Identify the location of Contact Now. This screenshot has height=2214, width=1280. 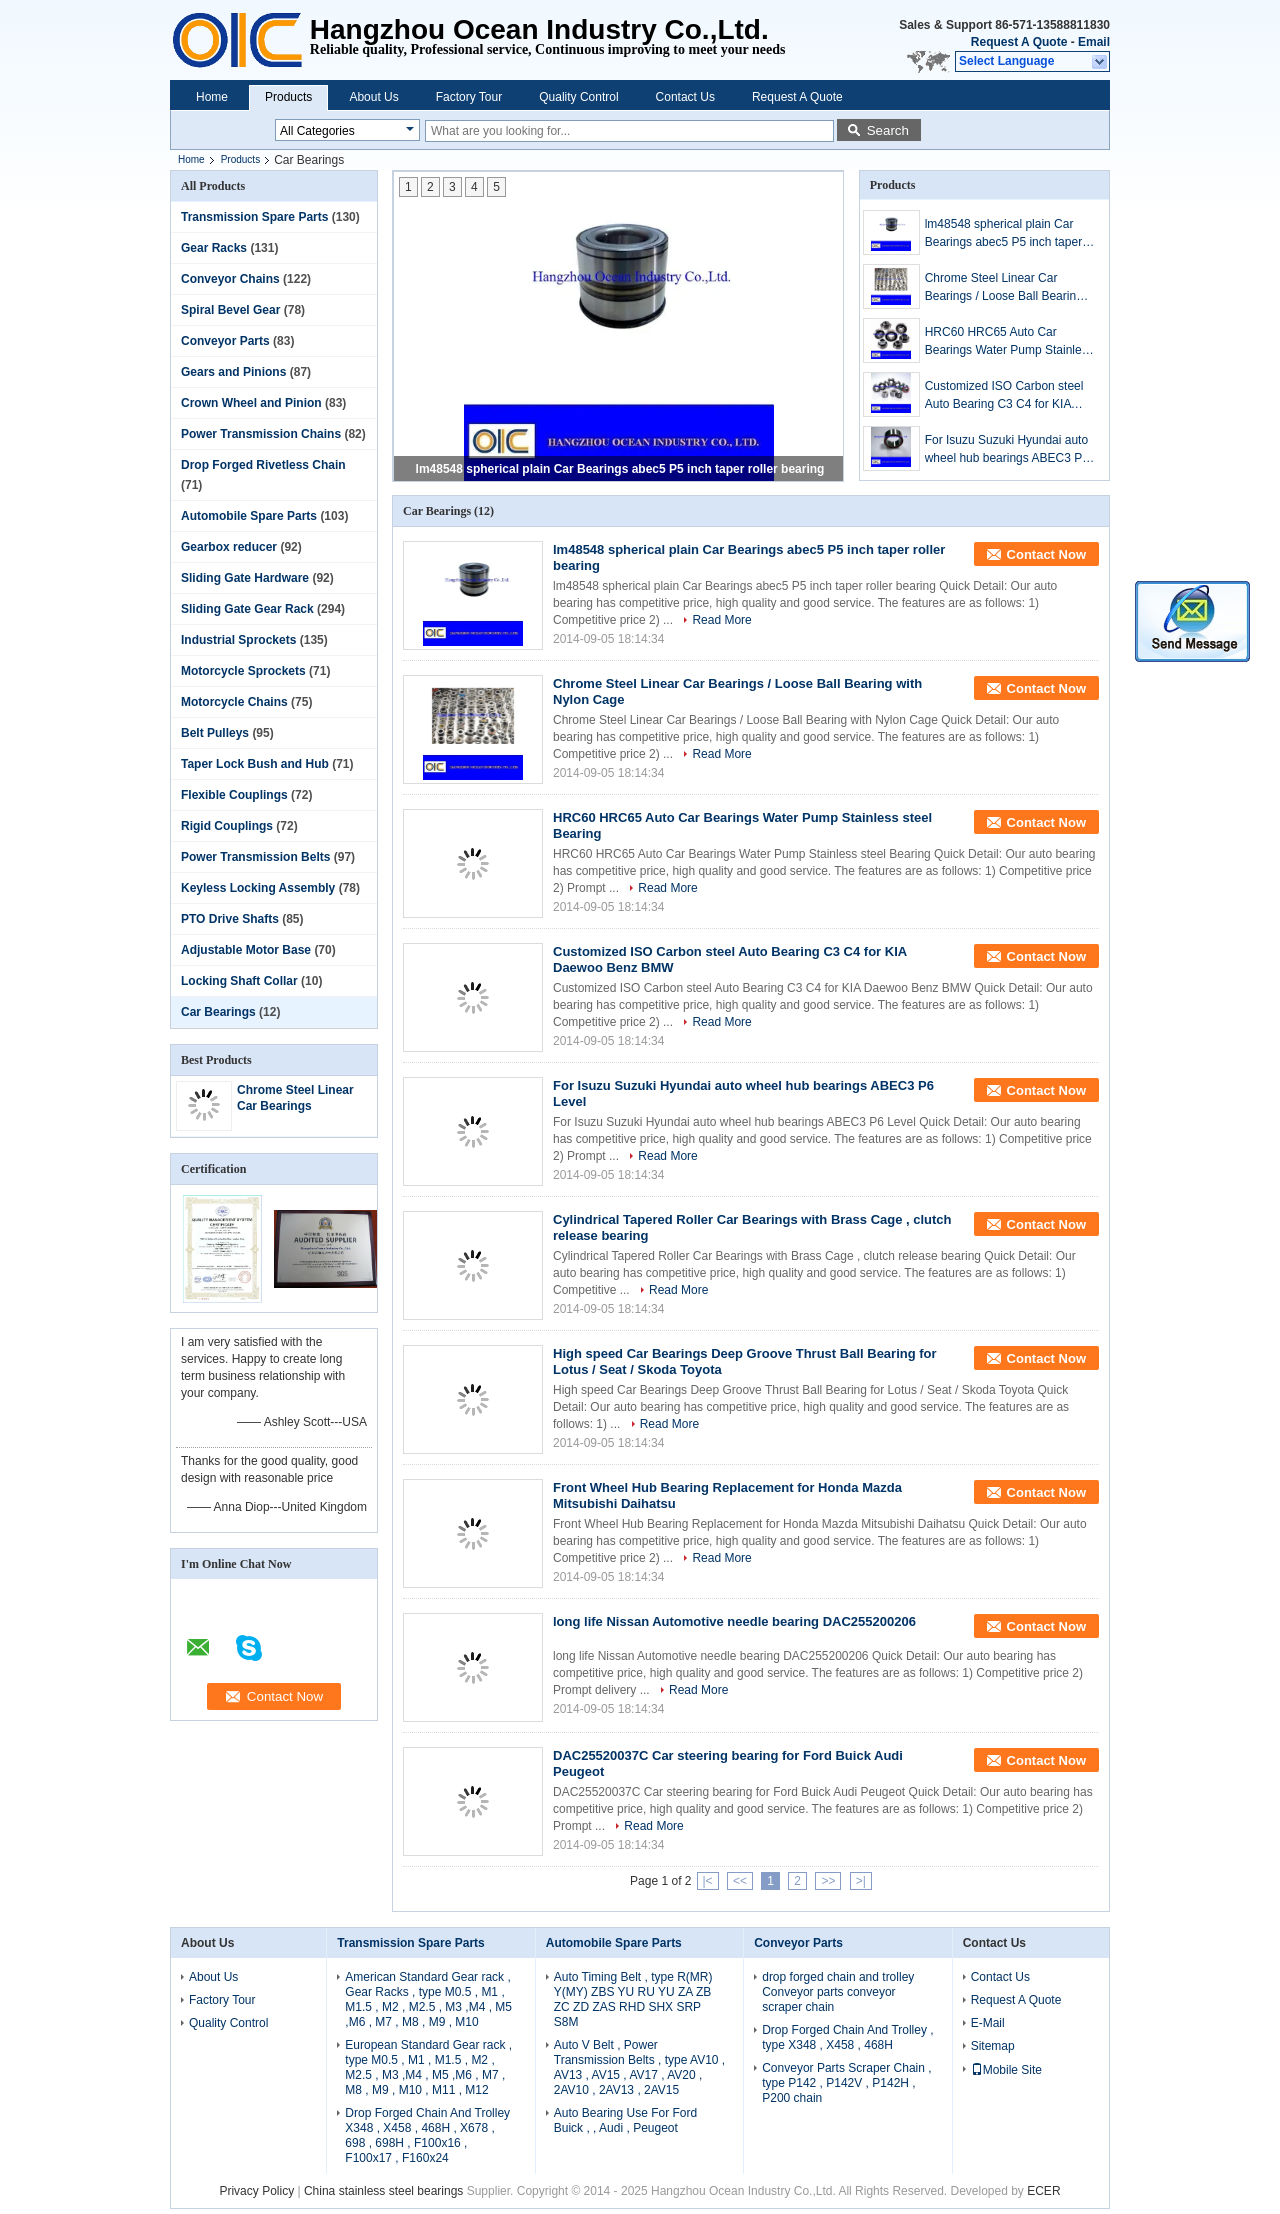
(1046, 554).